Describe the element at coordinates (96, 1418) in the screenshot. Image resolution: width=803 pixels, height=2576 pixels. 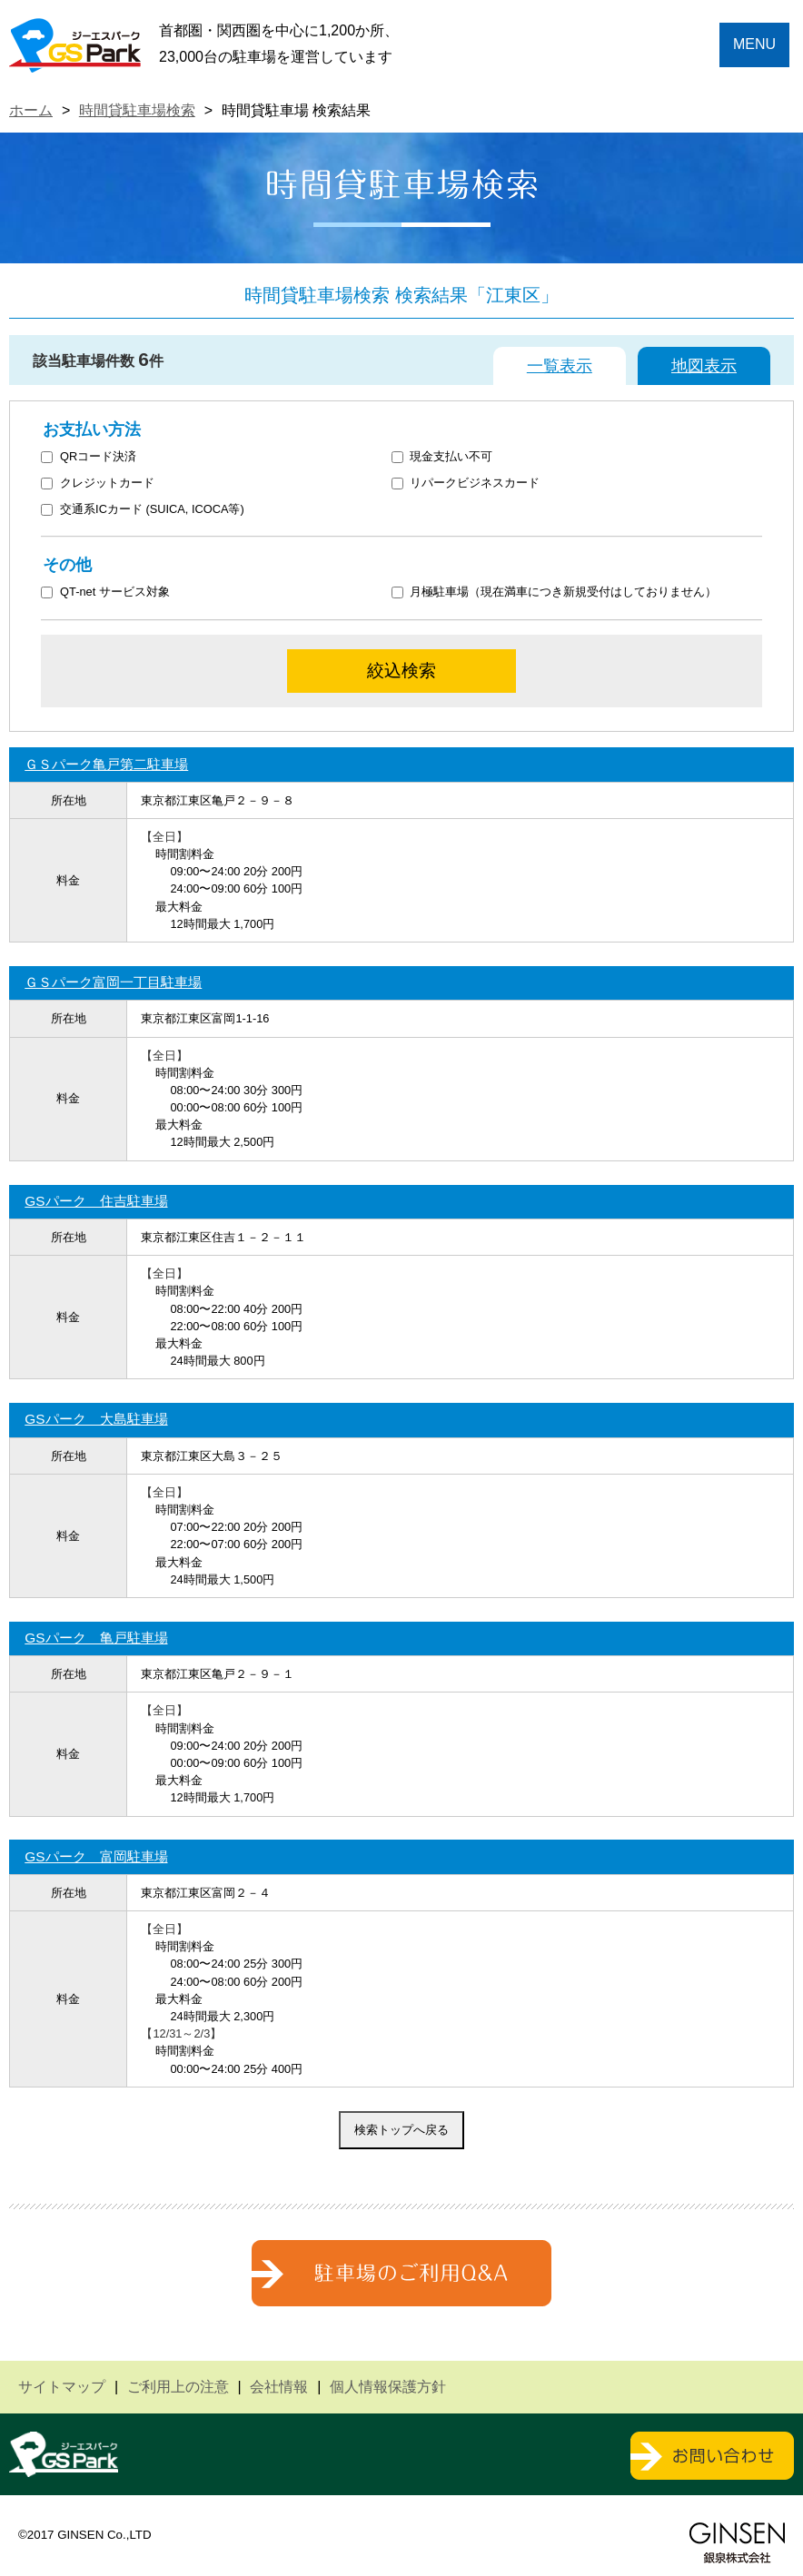
I see `GSパーク 大島駐車場` at that location.